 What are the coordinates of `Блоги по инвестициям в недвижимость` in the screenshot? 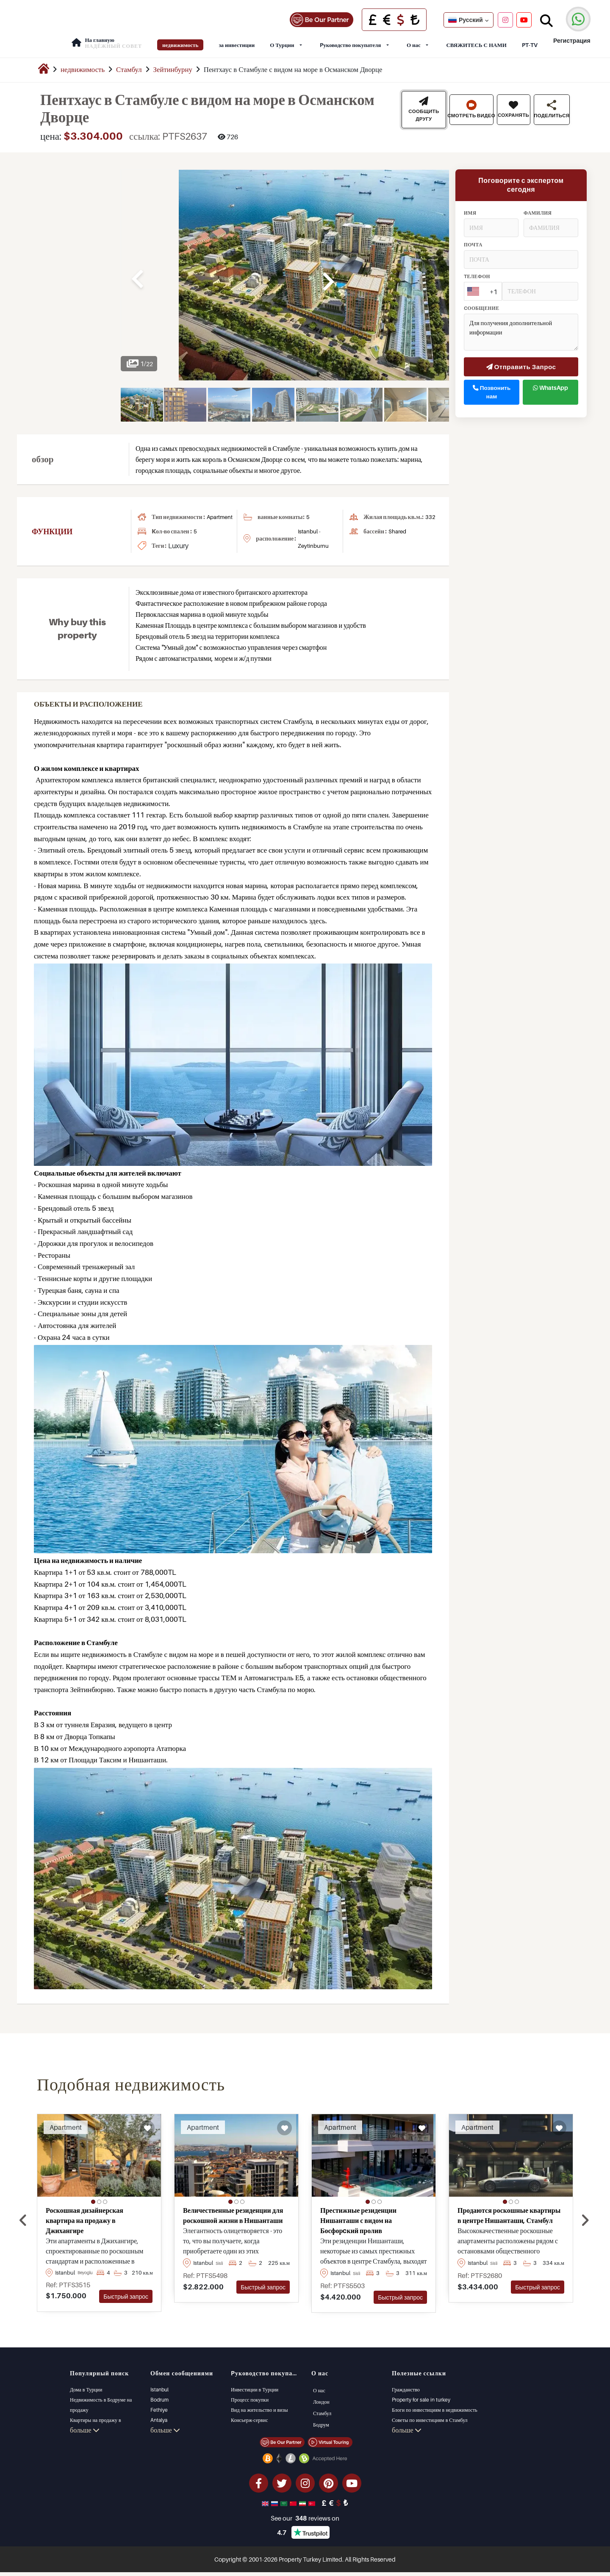 It's located at (434, 2404).